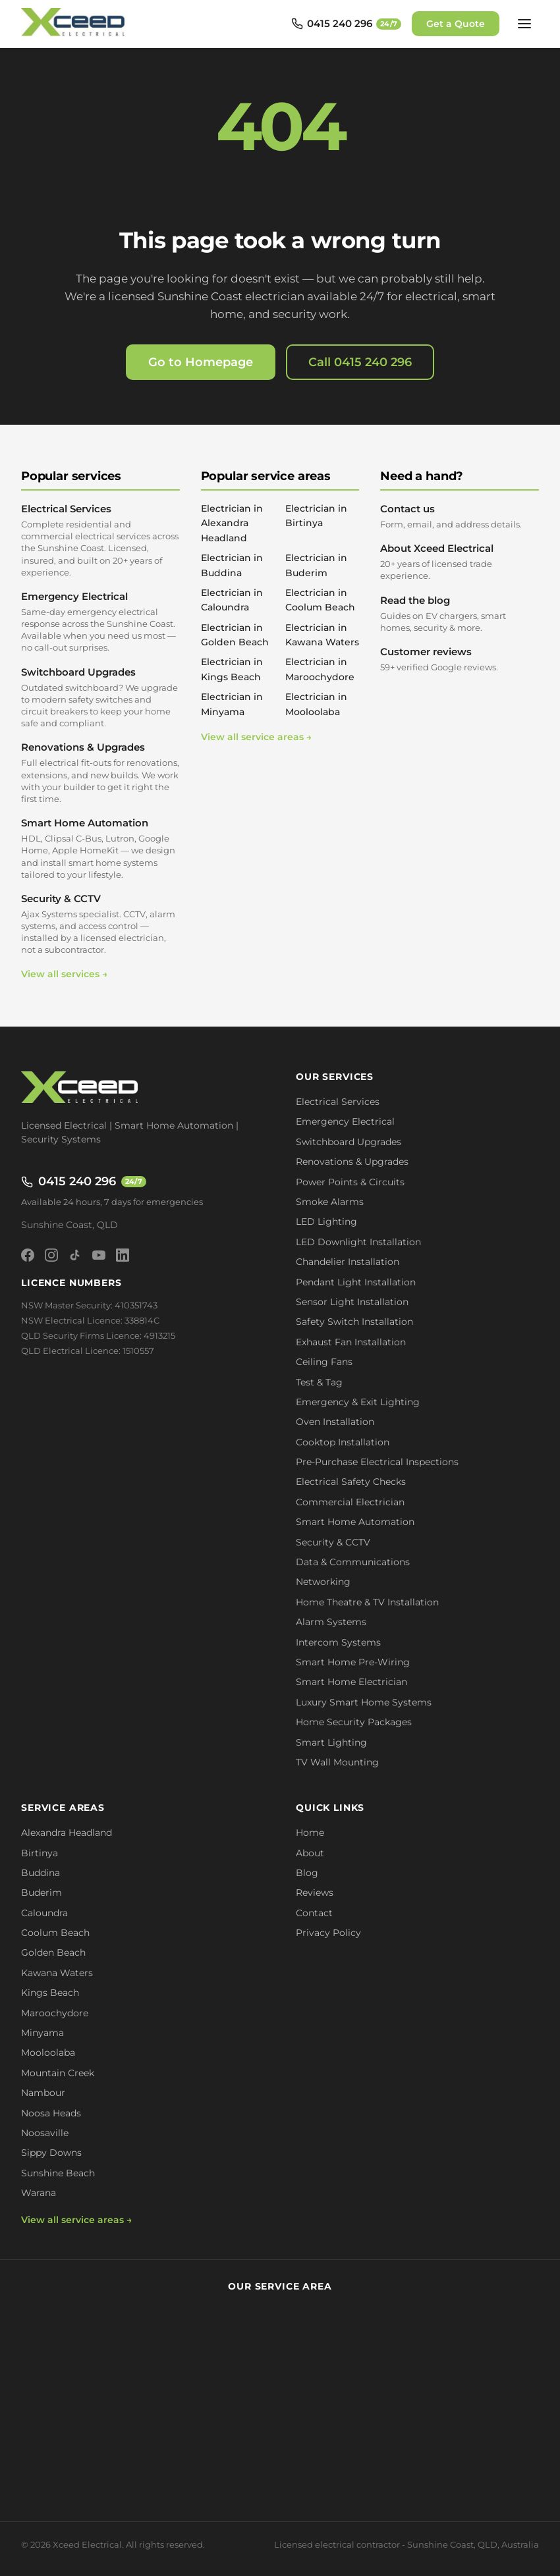 The height and width of the screenshot is (2576, 560). I want to click on Renovations & Upgrades, so click(100, 773).